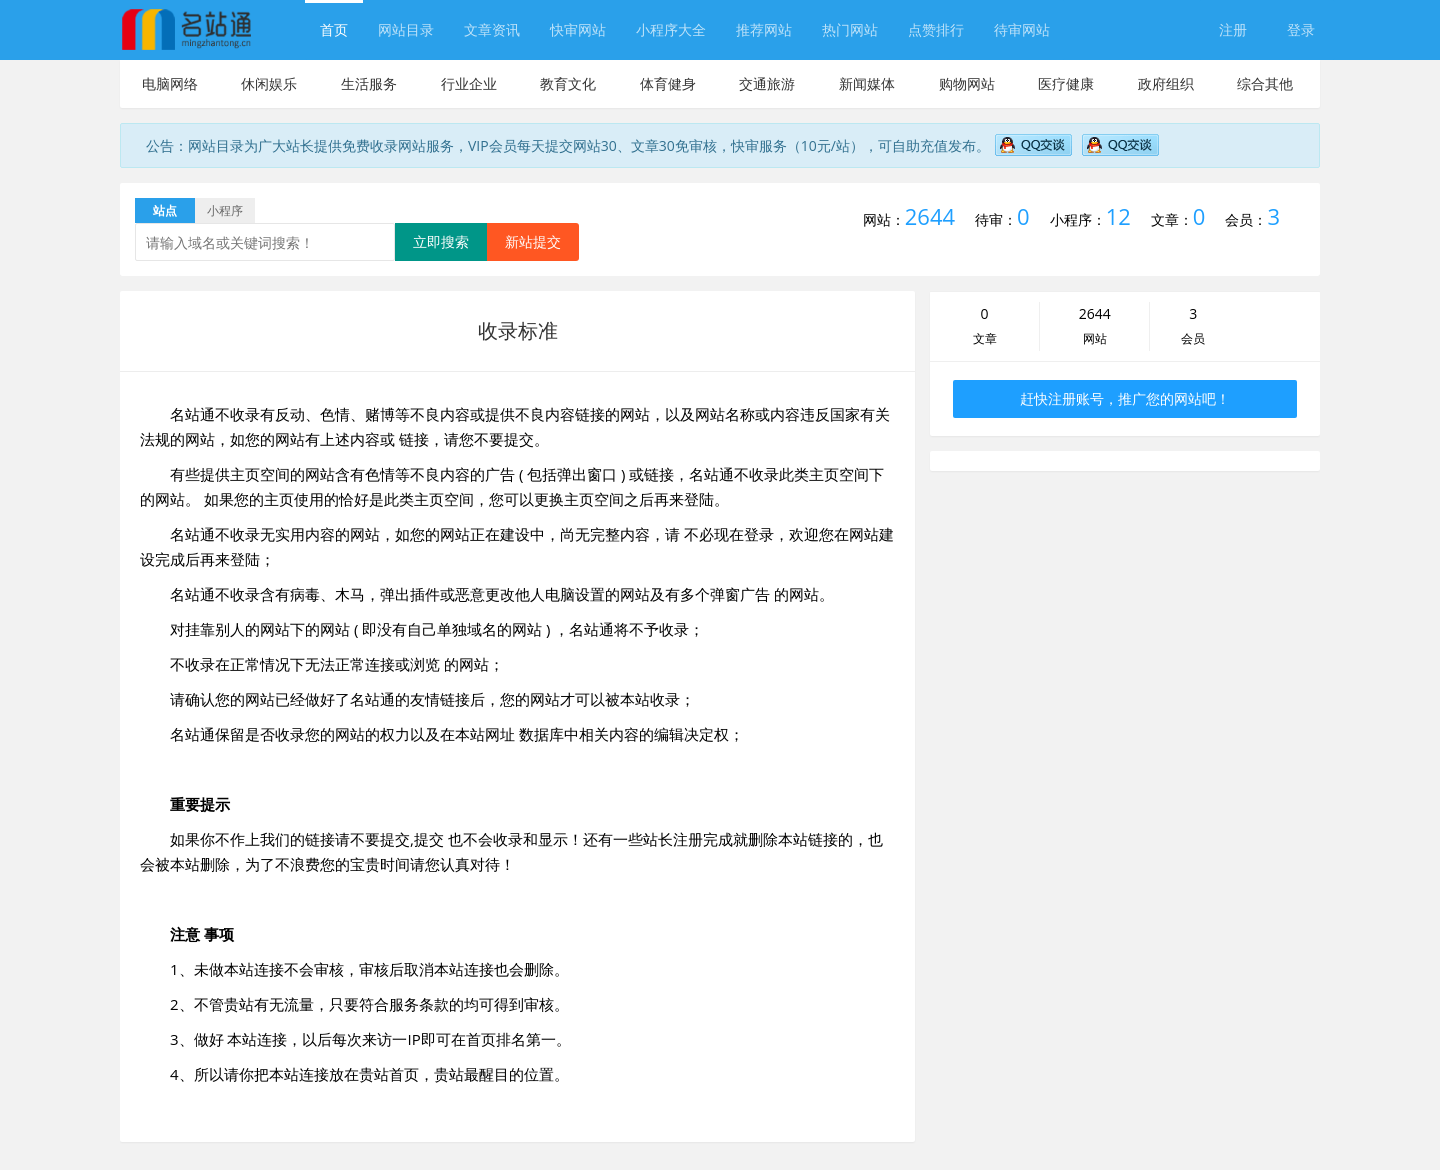 The width and height of the screenshot is (1440, 1170). What do you see at coordinates (441, 241) in the screenshot?
I see `立即搜索` at bounding box center [441, 241].